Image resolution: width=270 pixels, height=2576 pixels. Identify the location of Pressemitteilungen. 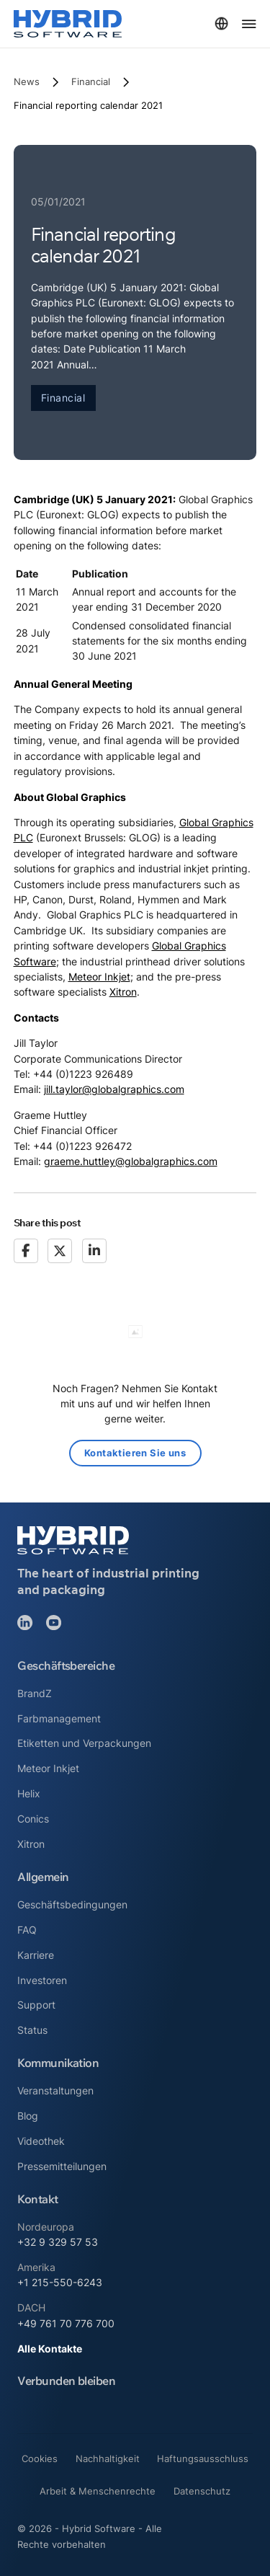
(62, 2166).